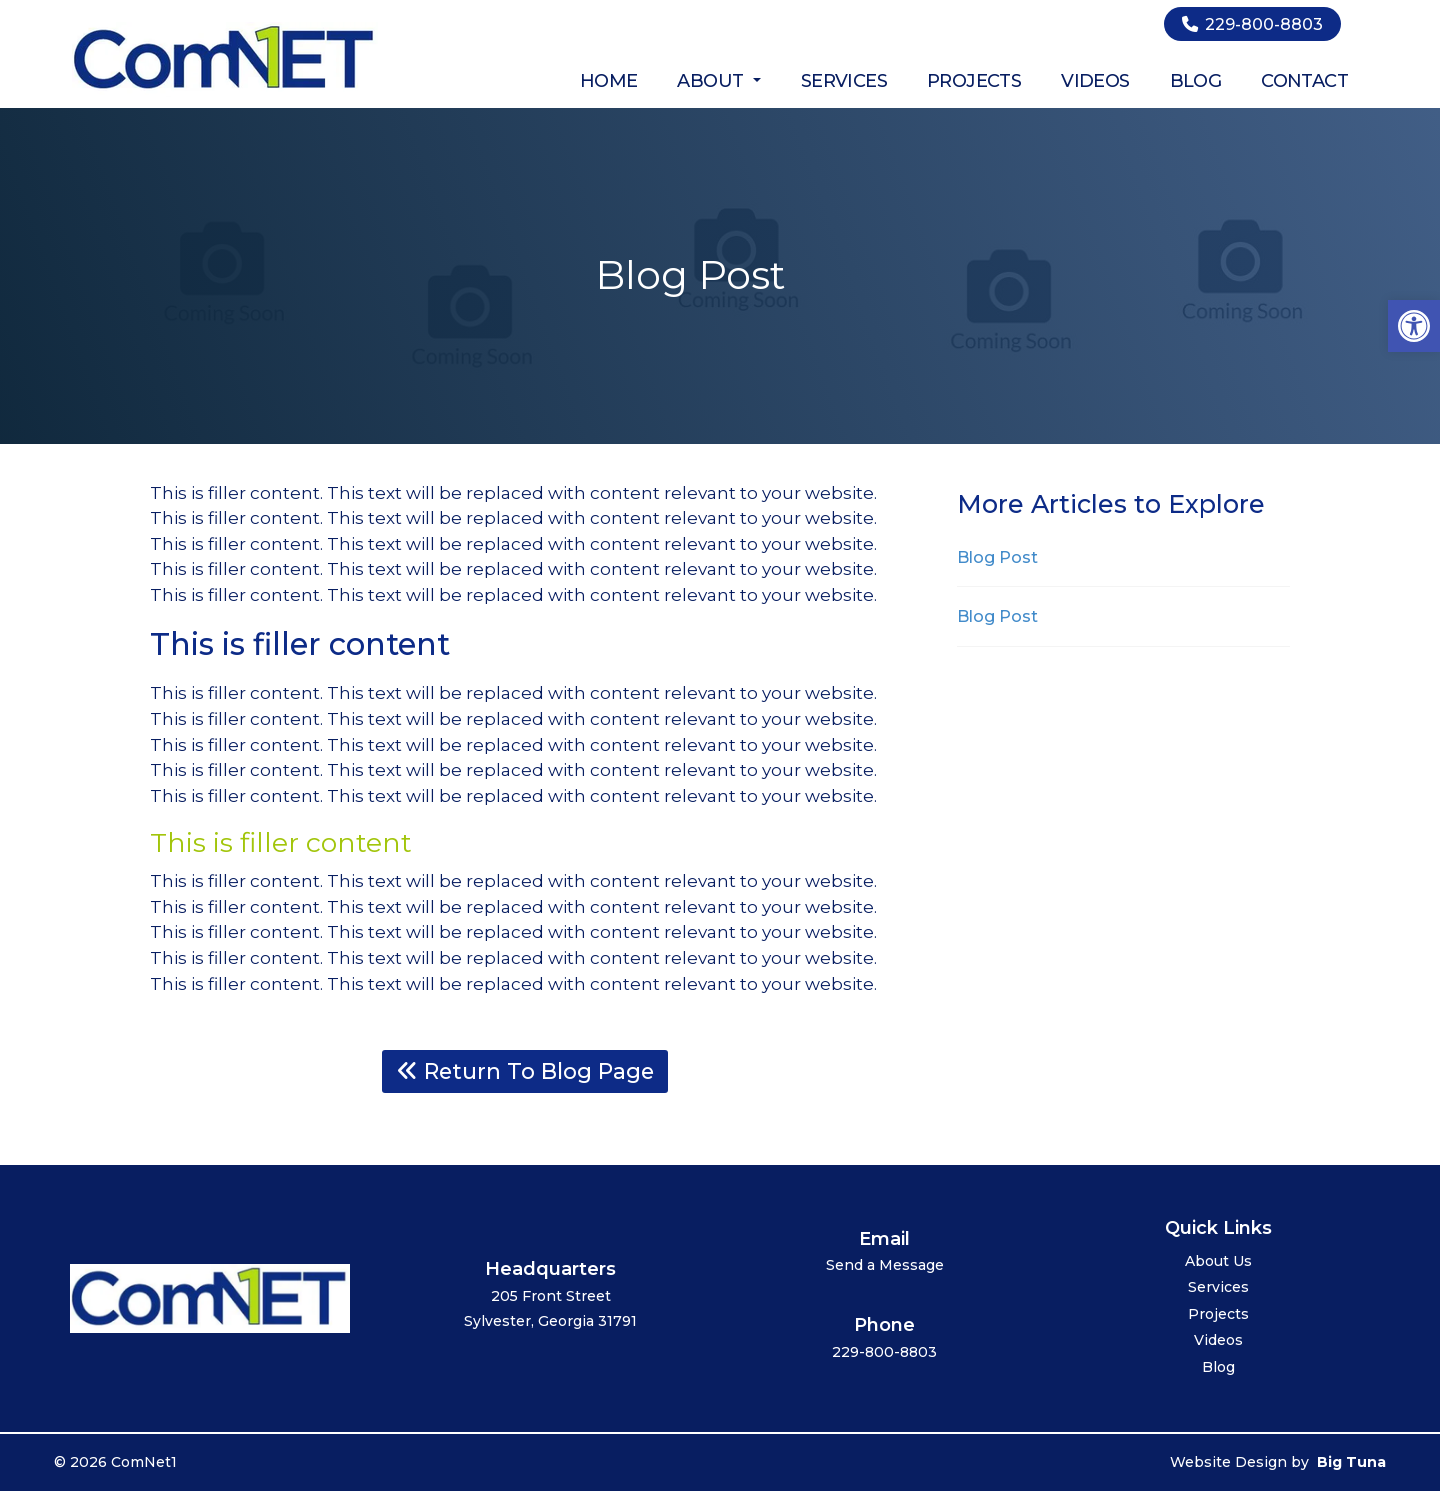 The height and width of the screenshot is (1491, 1440). What do you see at coordinates (1304, 81) in the screenshot?
I see `Contact` at bounding box center [1304, 81].